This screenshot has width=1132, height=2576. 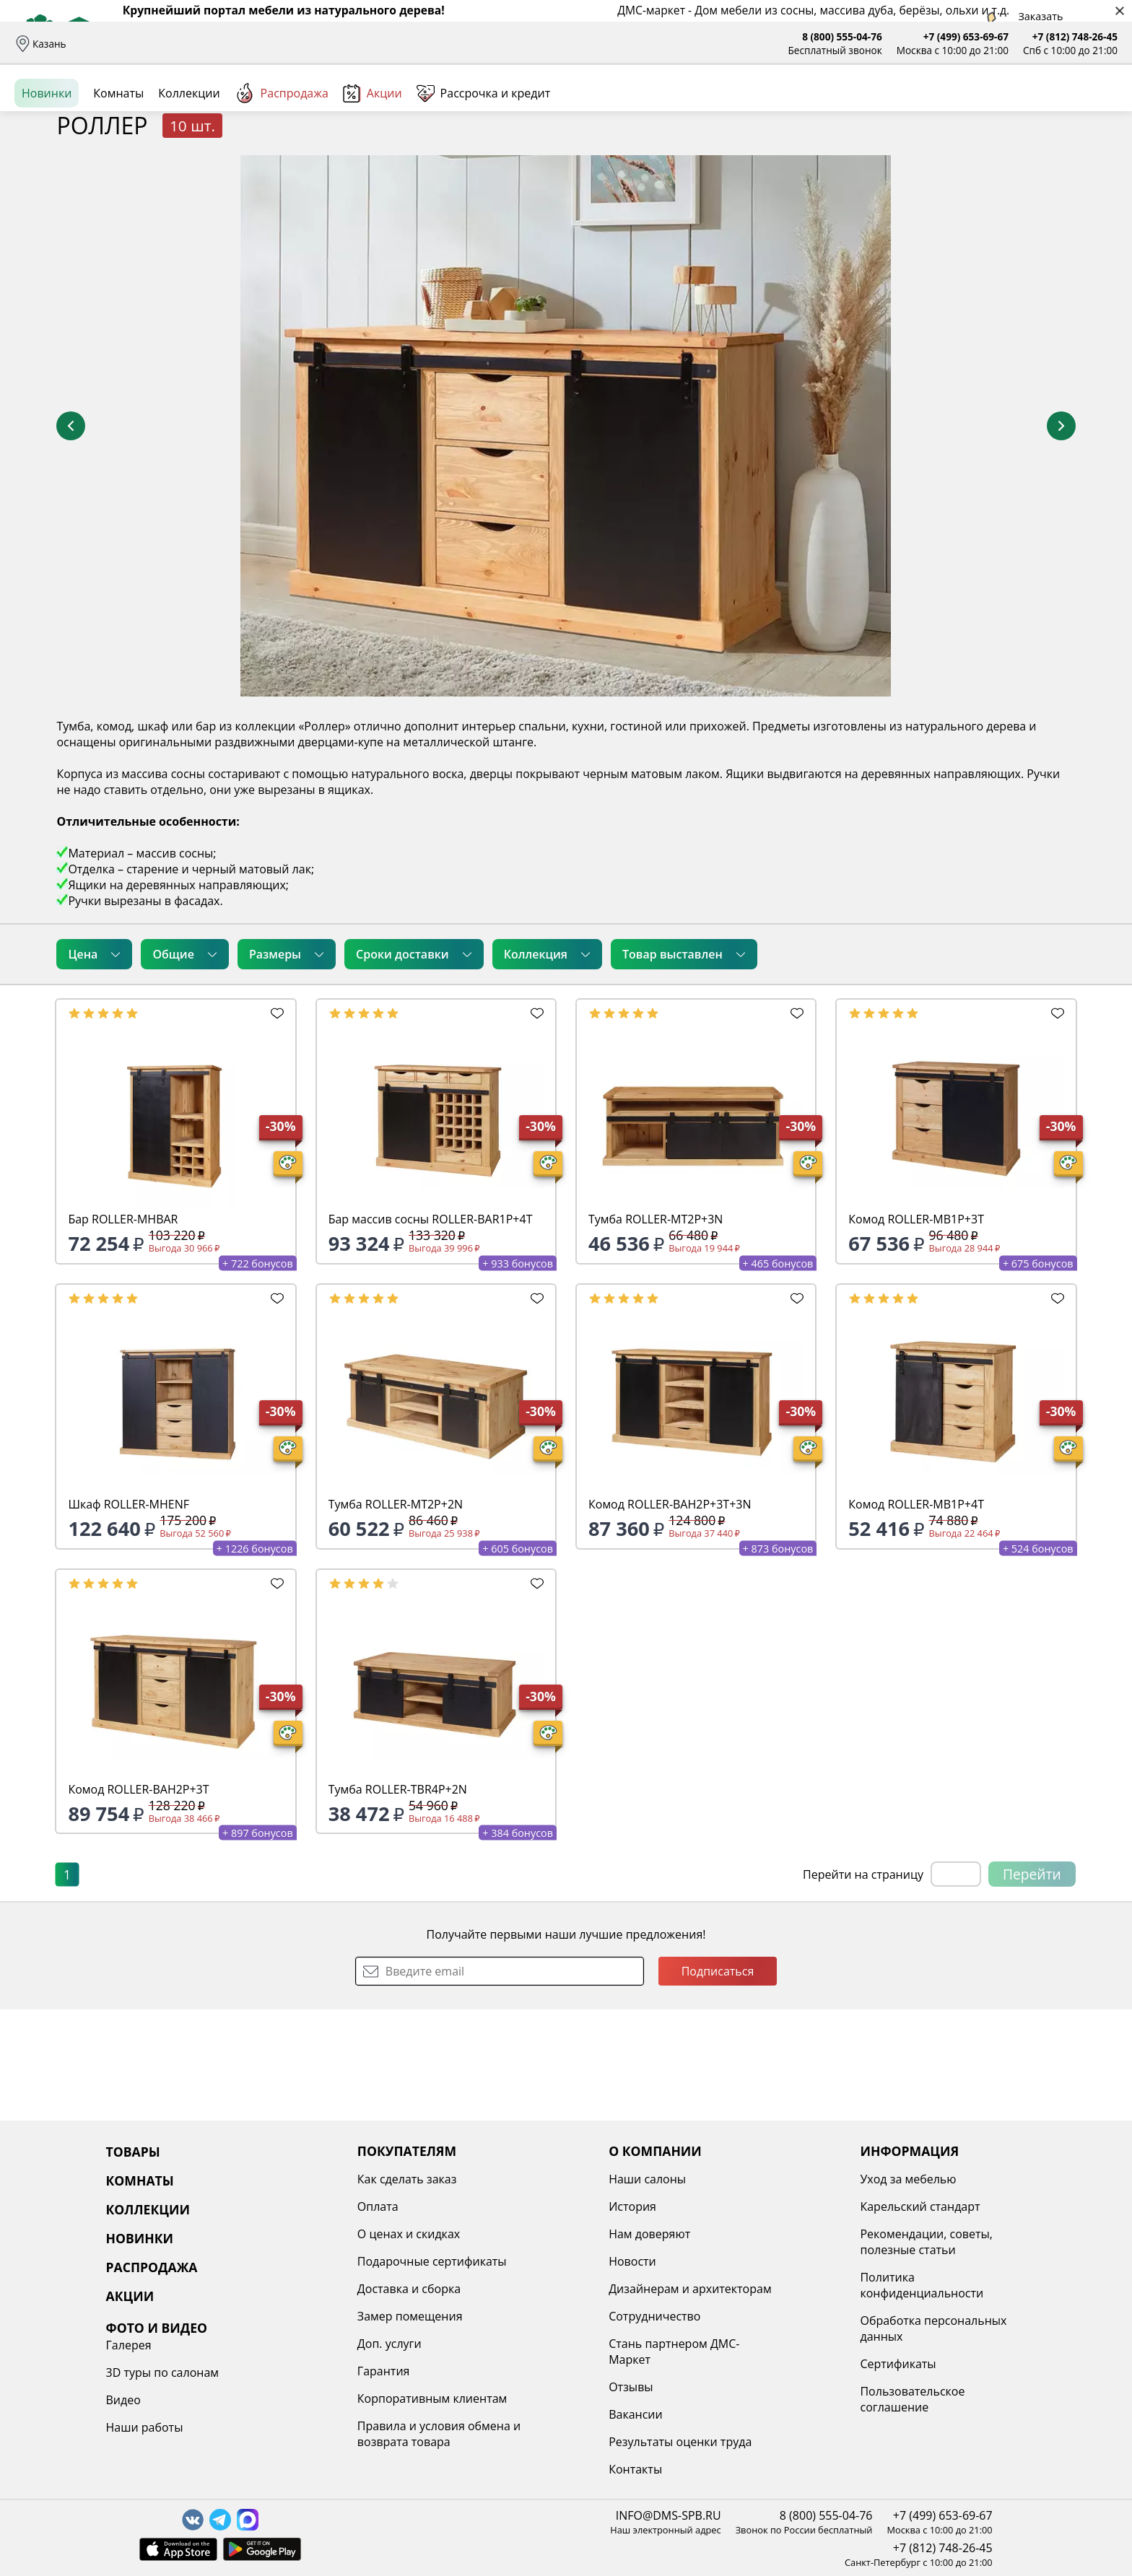 I want to click on Комод ROLLER-MB1P+4T, so click(x=916, y=1615).